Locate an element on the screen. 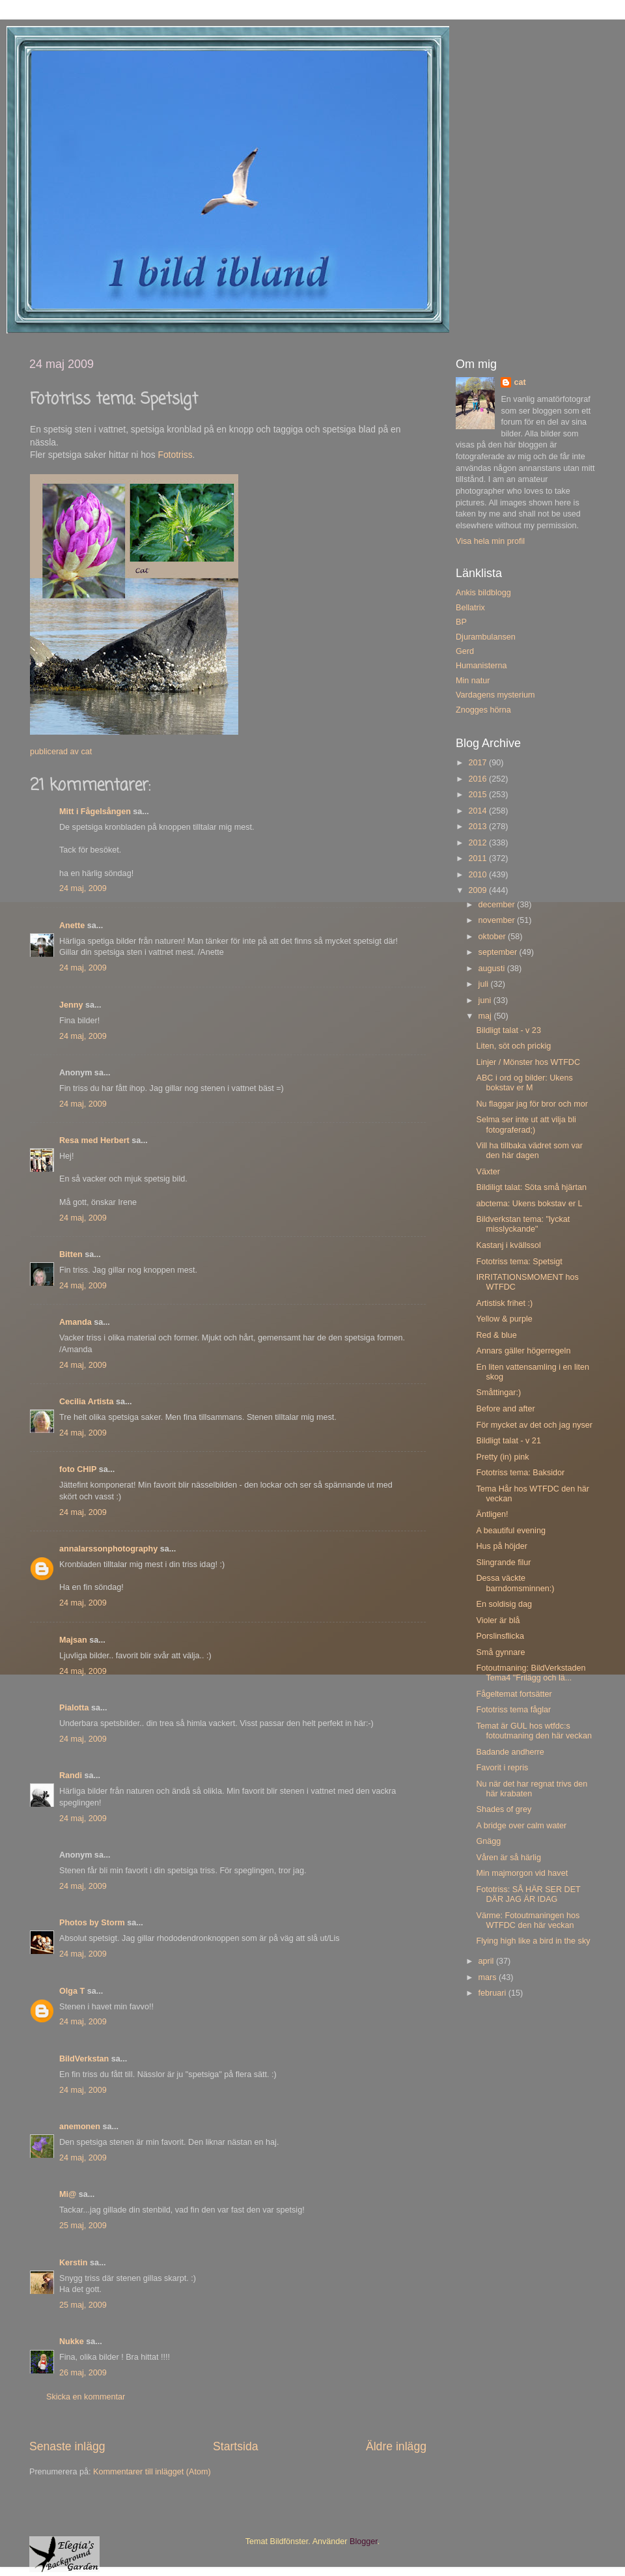 Image resolution: width=625 pixels, height=2576 pixels. november is located at coordinates (498, 920).